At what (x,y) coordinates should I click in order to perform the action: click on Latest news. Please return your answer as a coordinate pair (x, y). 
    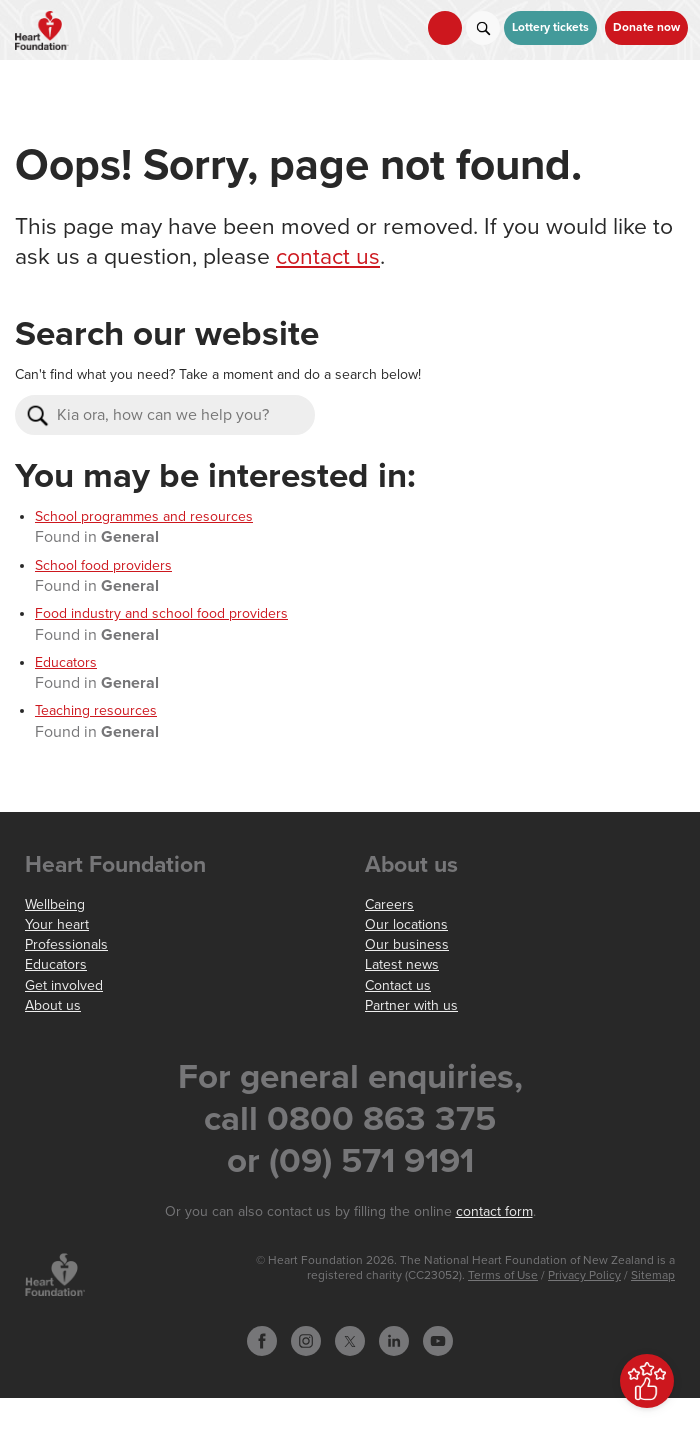
    Looking at the image, I should click on (402, 964).